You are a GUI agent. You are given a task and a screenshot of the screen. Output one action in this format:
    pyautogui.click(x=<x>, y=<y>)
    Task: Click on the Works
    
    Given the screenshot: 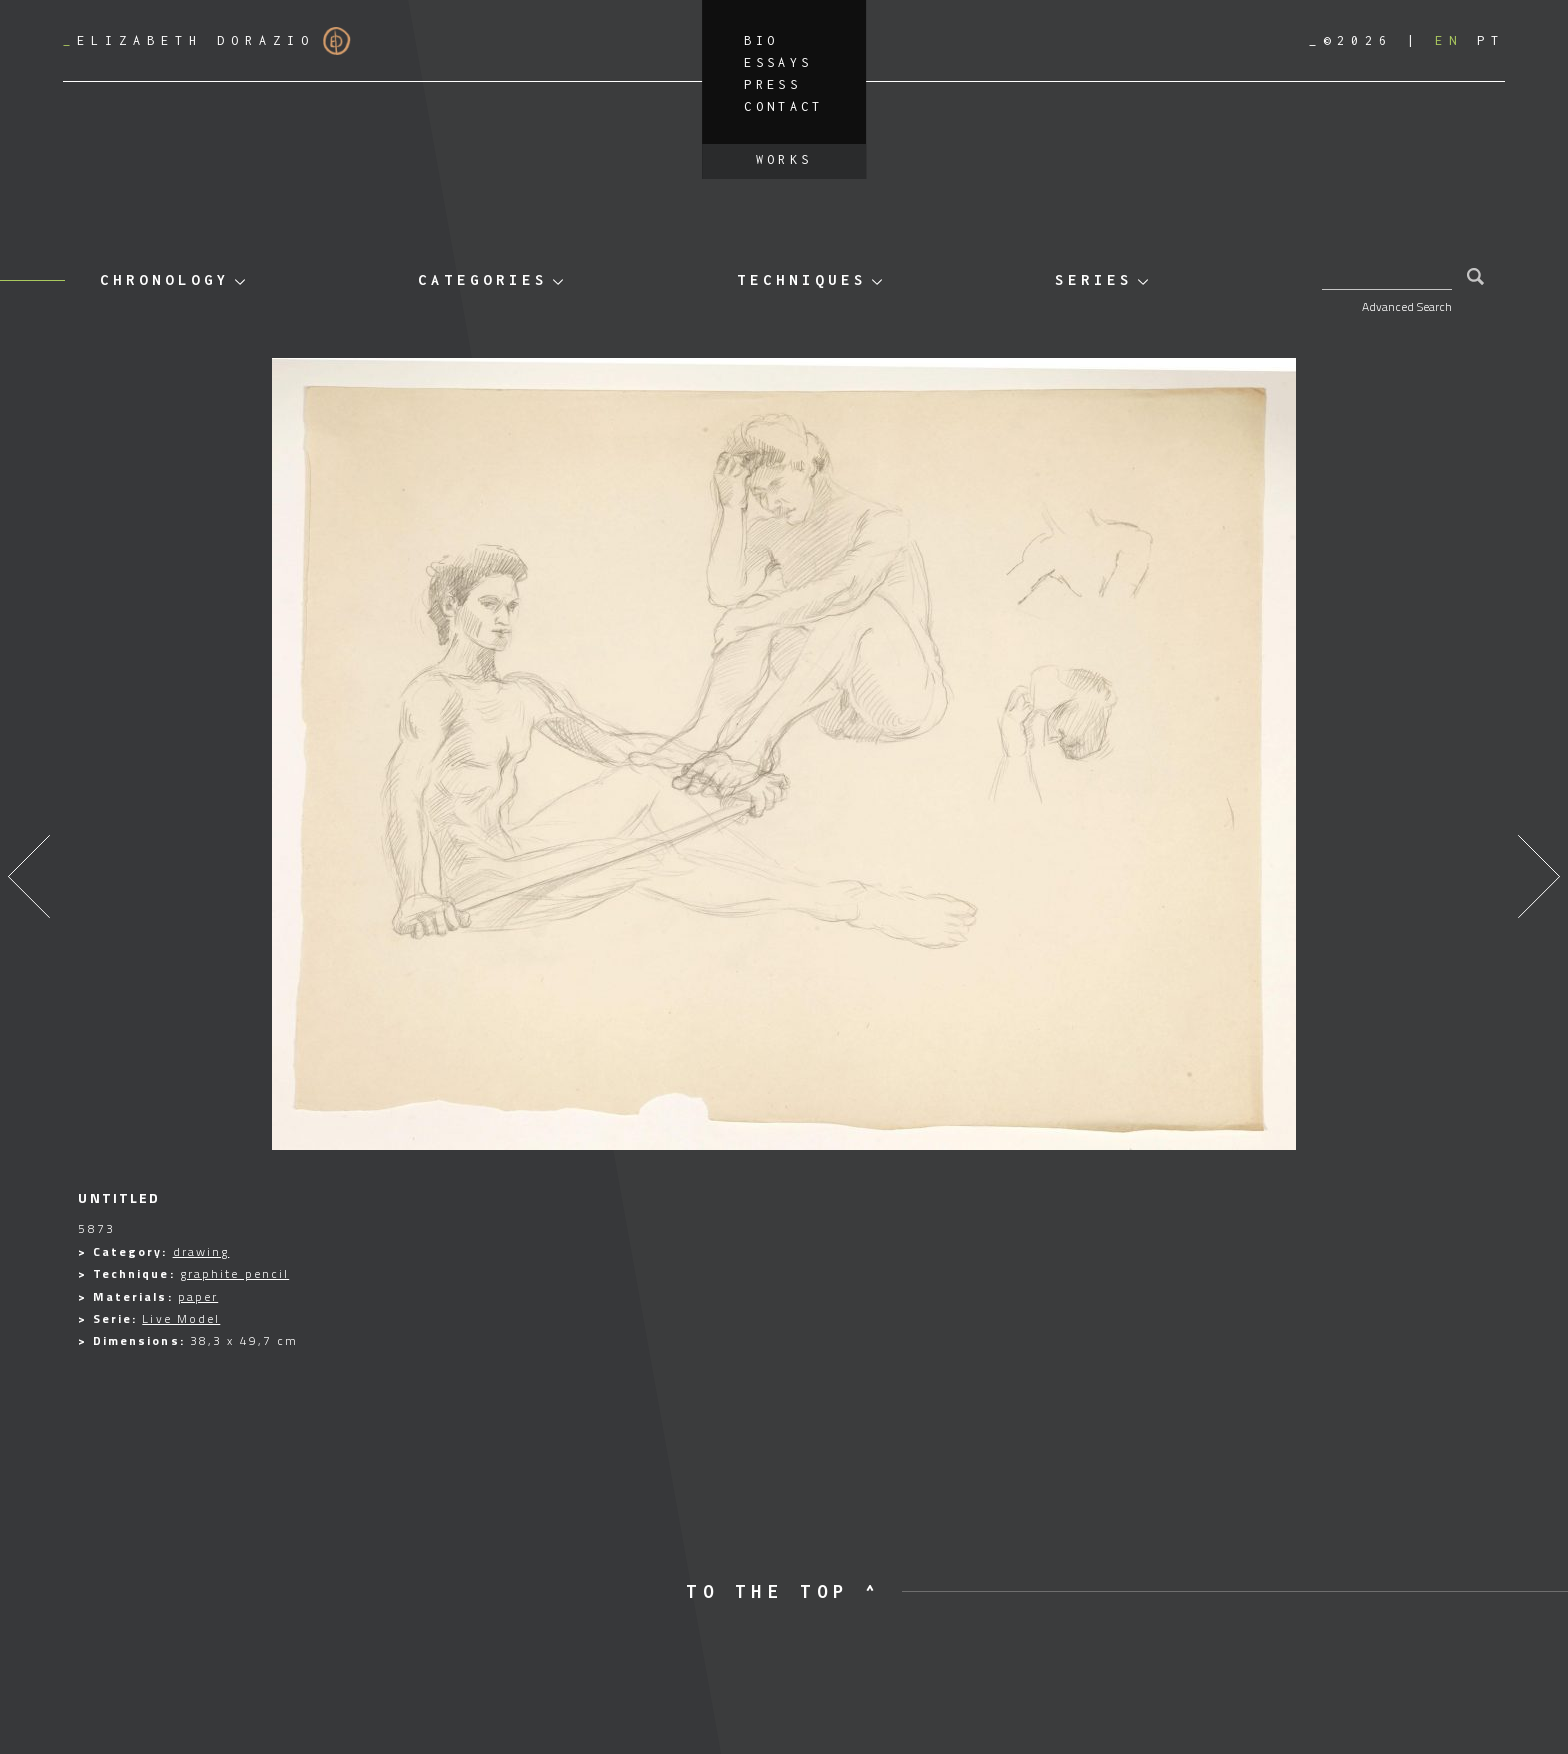 What is the action you would take?
    pyautogui.click(x=784, y=159)
    